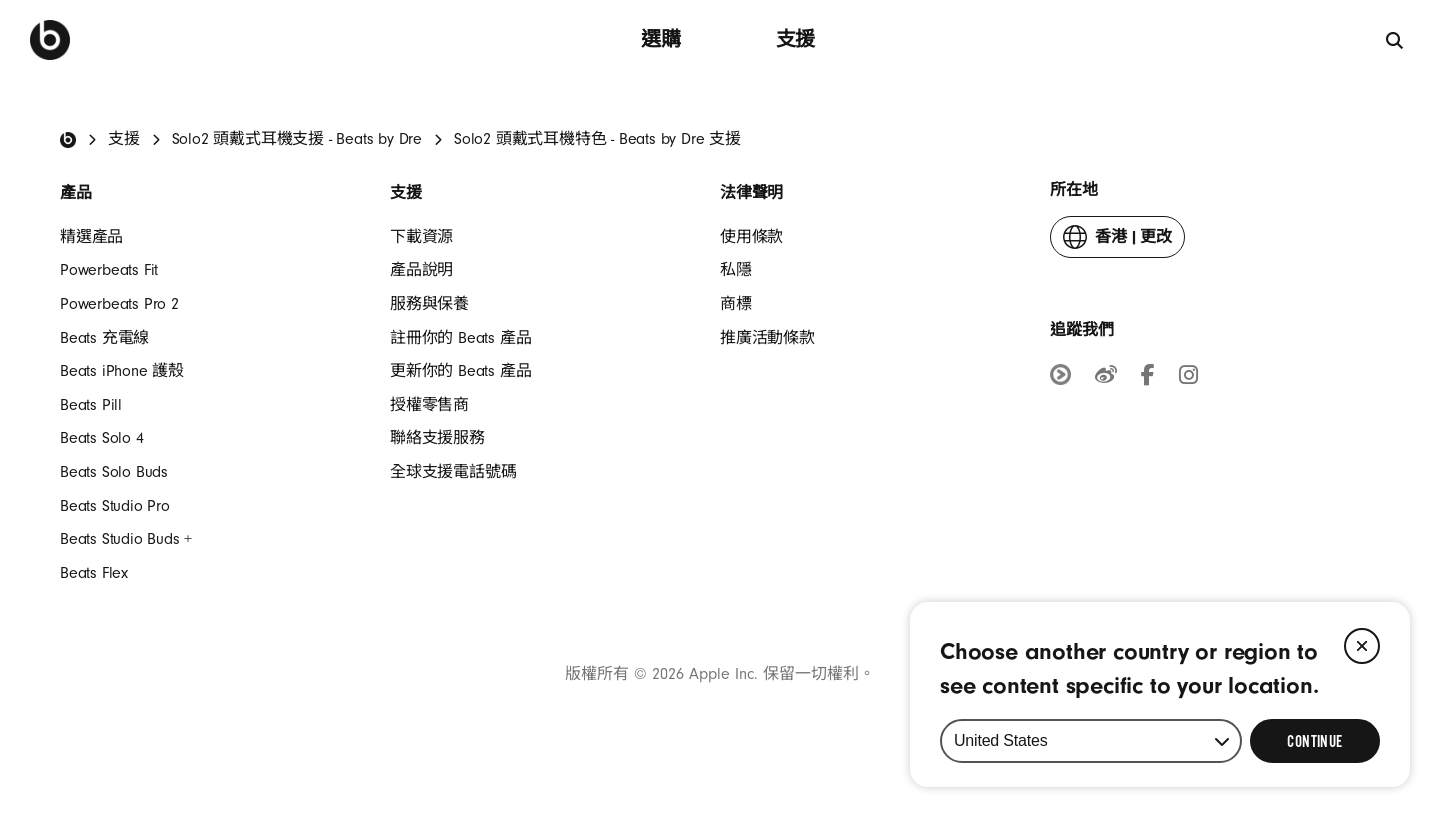  Describe the element at coordinates (1117, 241) in the screenshot. I see `更改 [button]` at that location.